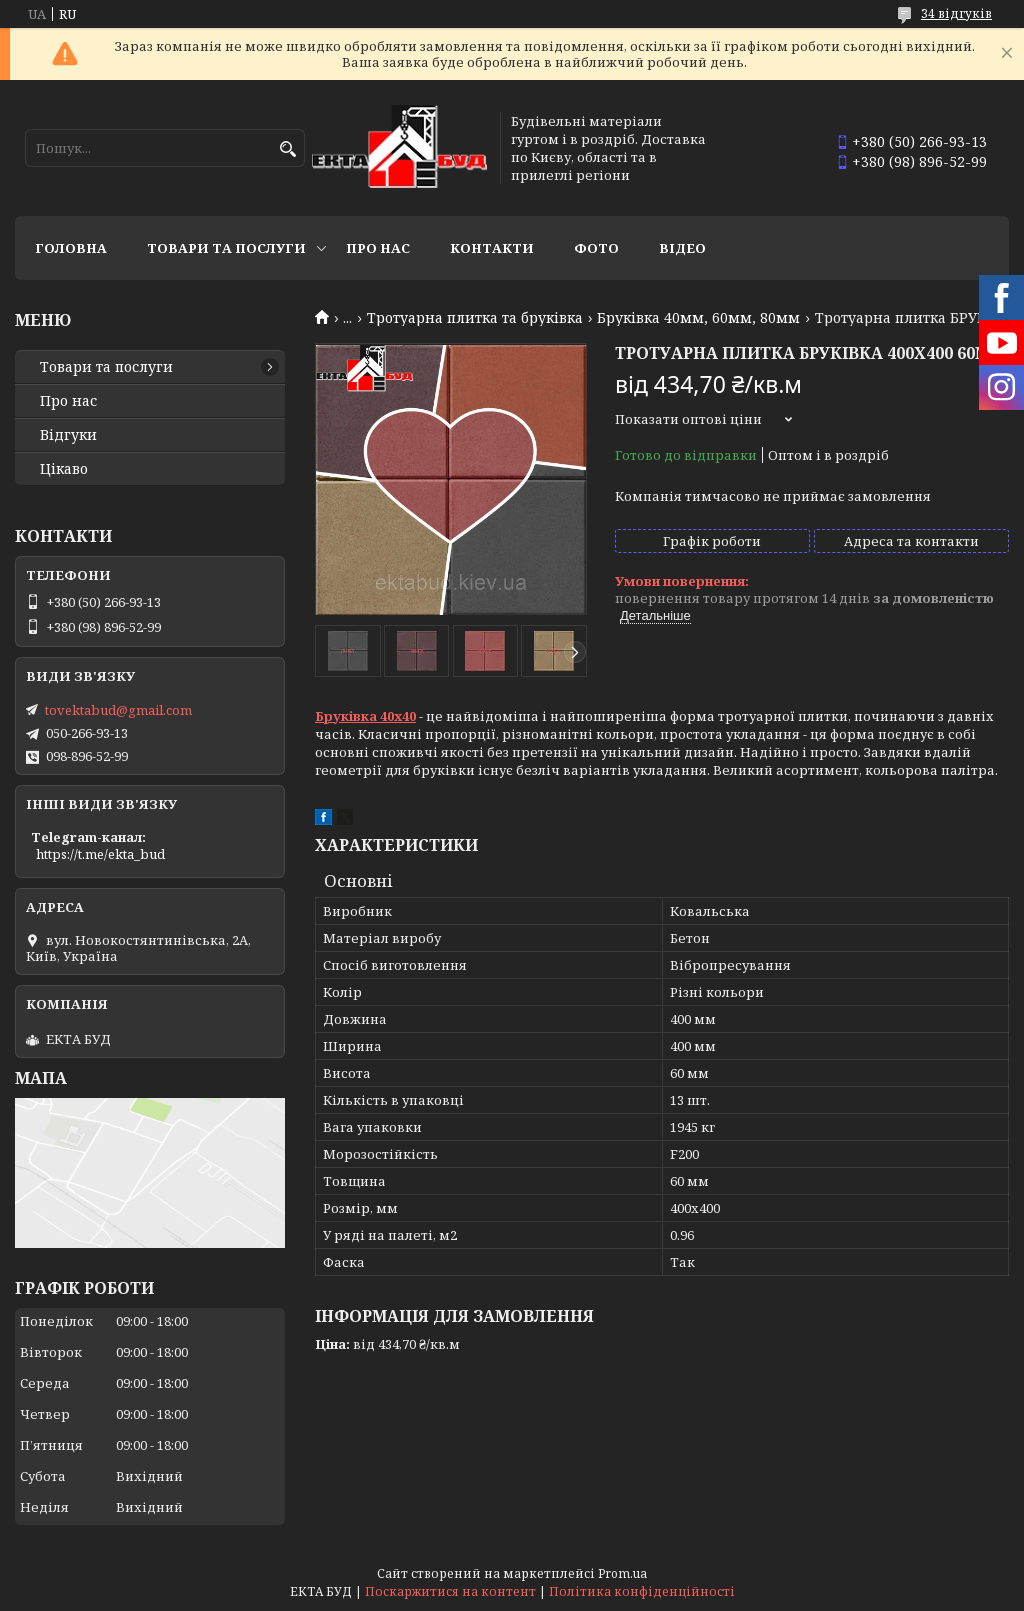 This screenshot has height=1611, width=1024. Describe the element at coordinates (118, 710) in the screenshot. I see `tovektabud@gmail.com` at that location.